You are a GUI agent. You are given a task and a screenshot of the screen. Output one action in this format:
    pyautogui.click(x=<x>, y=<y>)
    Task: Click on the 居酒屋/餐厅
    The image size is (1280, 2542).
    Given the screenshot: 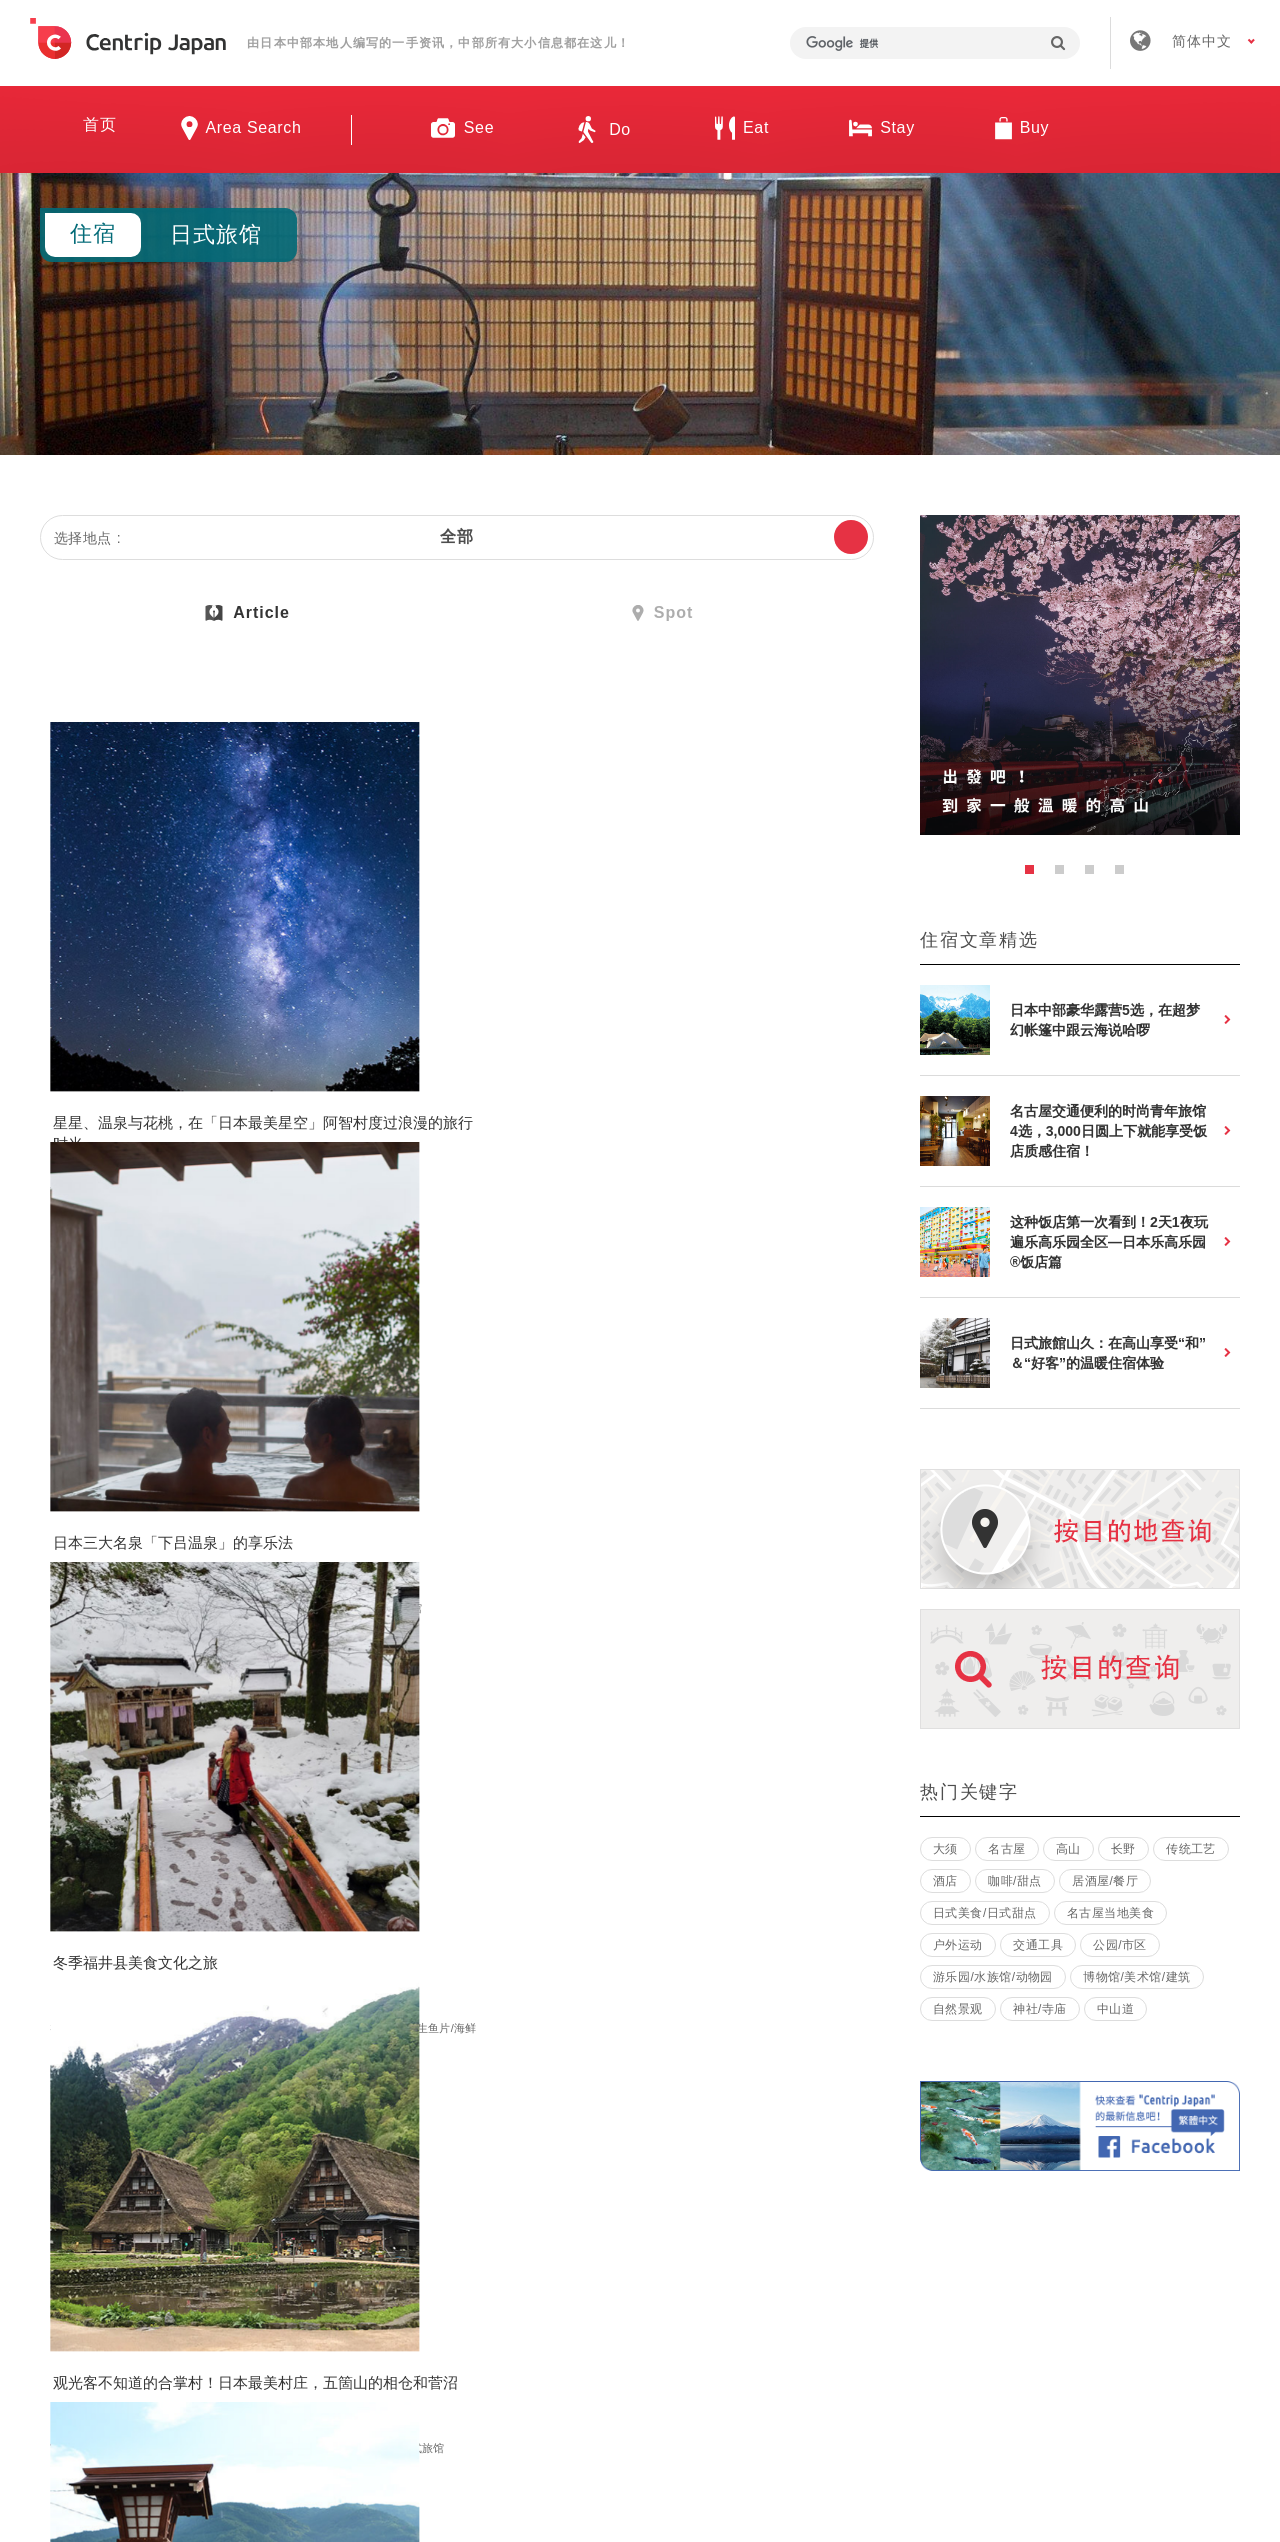 What is the action you would take?
    pyautogui.click(x=1105, y=1881)
    